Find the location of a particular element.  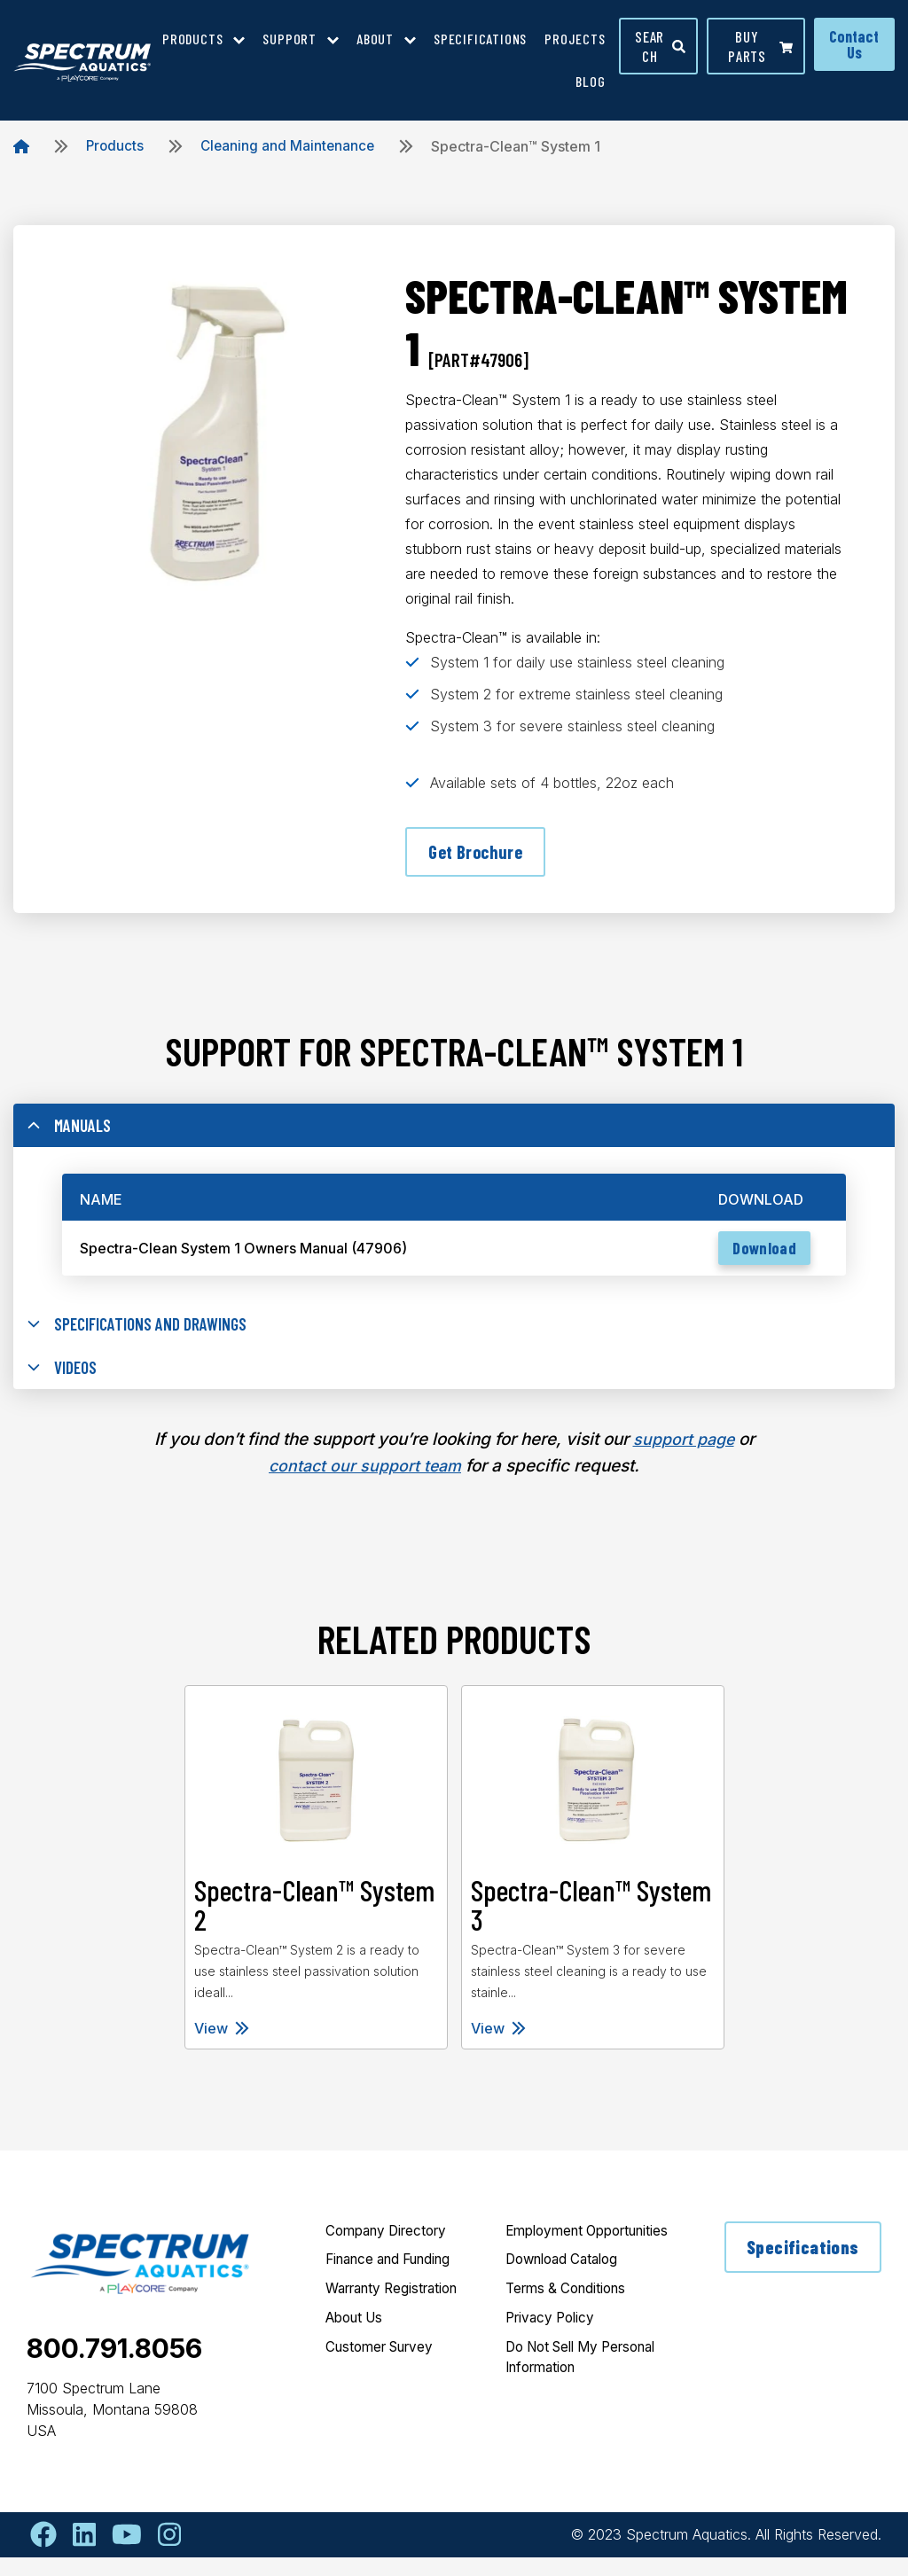

Employment Opportunities [menuitem] is located at coordinates (550, 2261).